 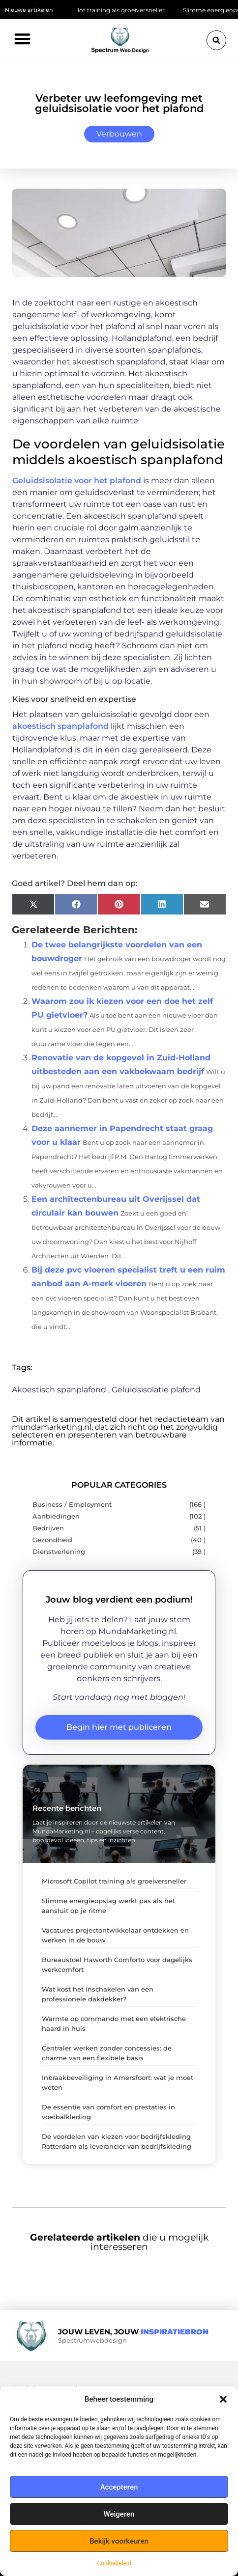 I want to click on Bedrijven, so click(x=48, y=1528).